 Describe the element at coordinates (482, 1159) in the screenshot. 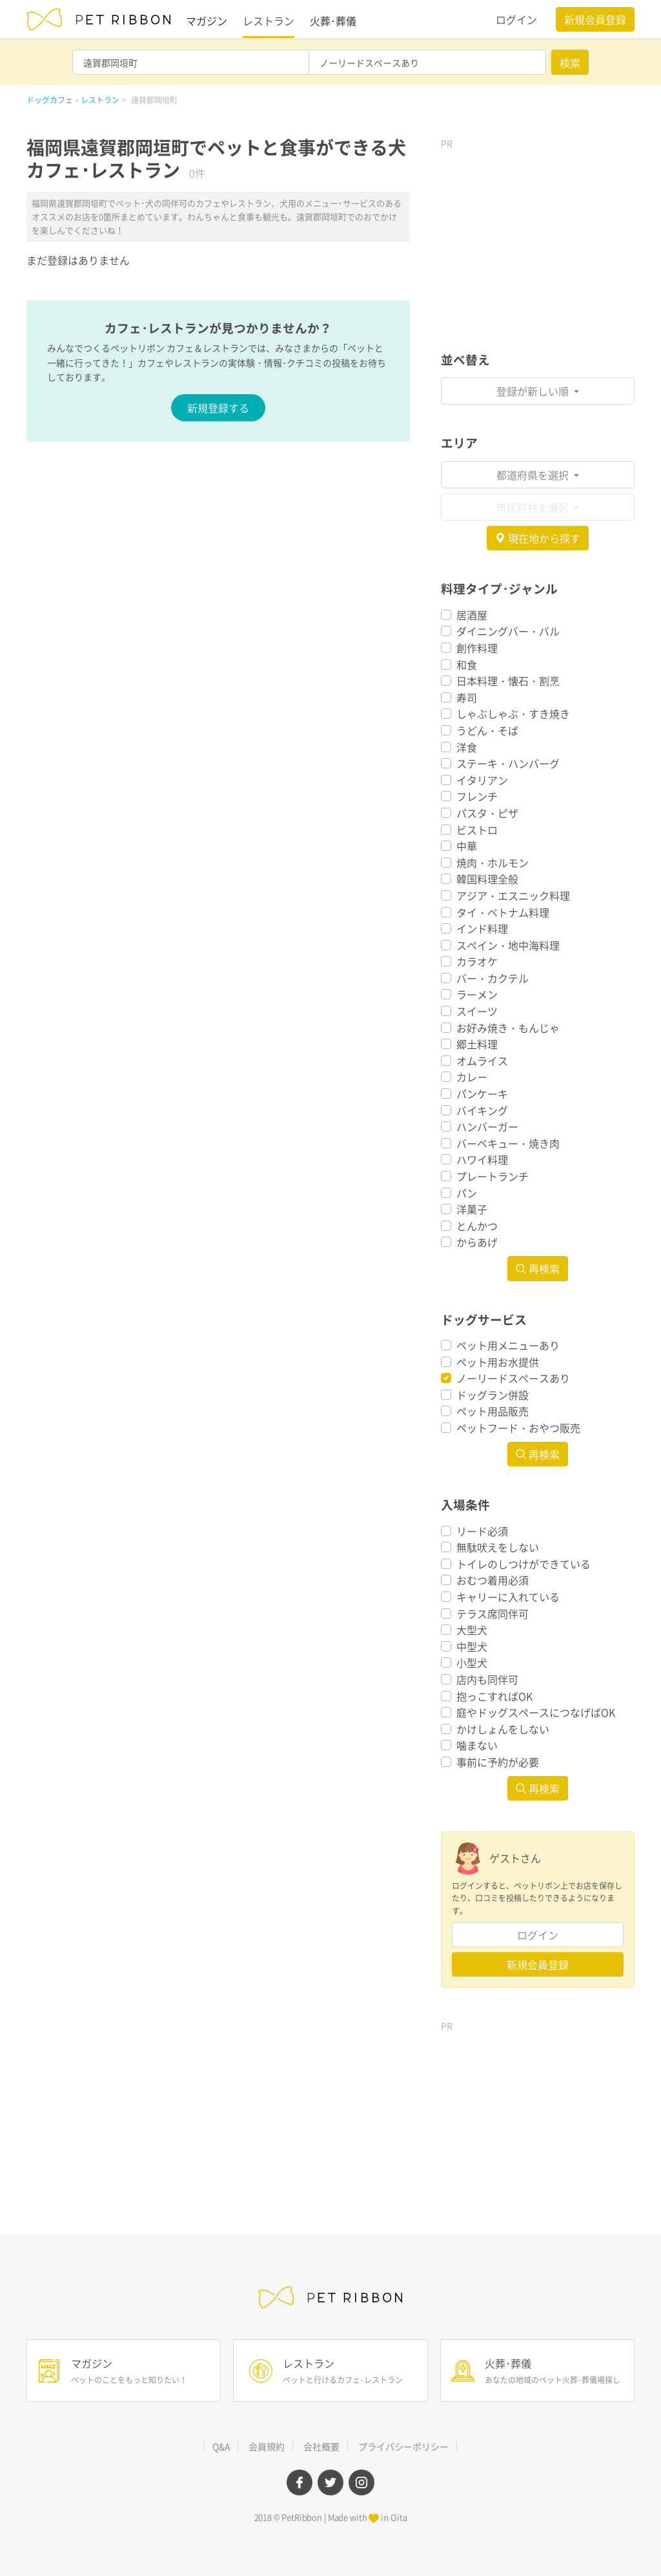

I see `ハワイ料理` at that location.